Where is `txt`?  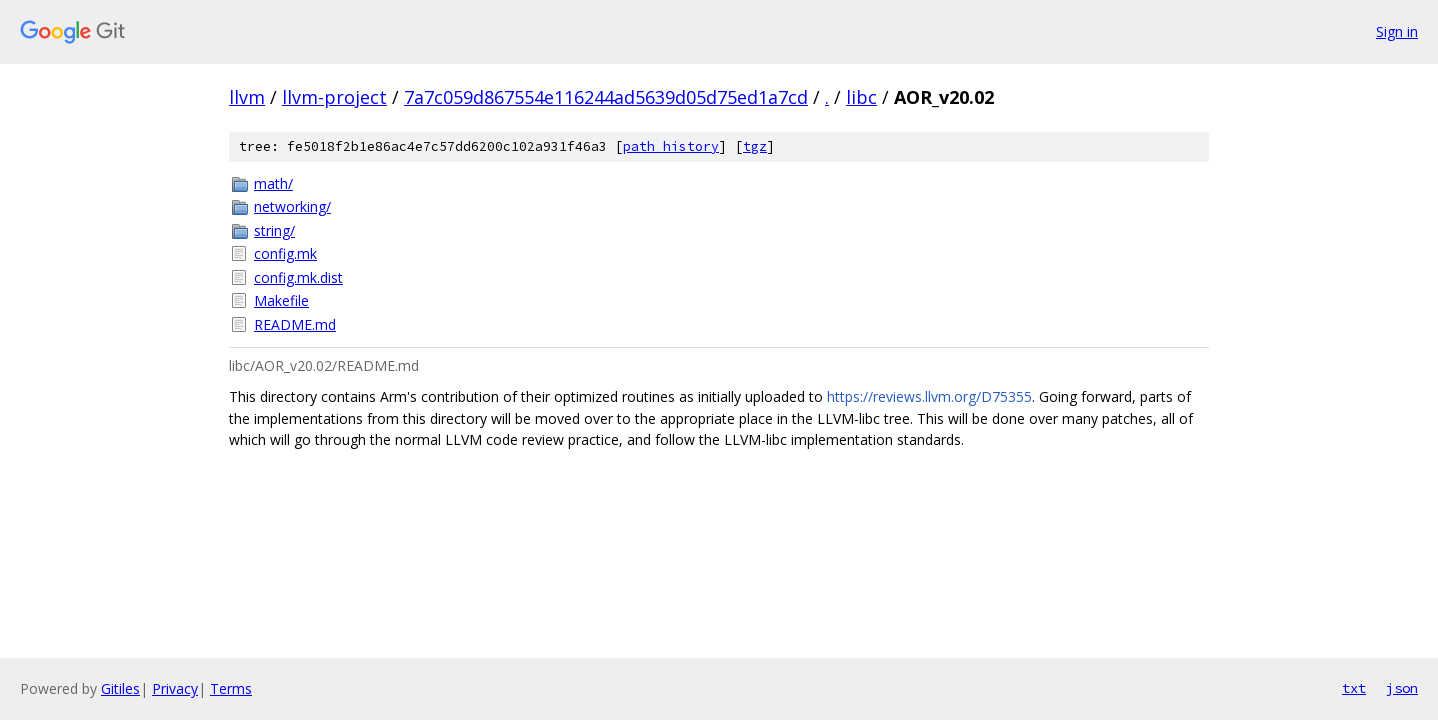 txt is located at coordinates (1354, 688).